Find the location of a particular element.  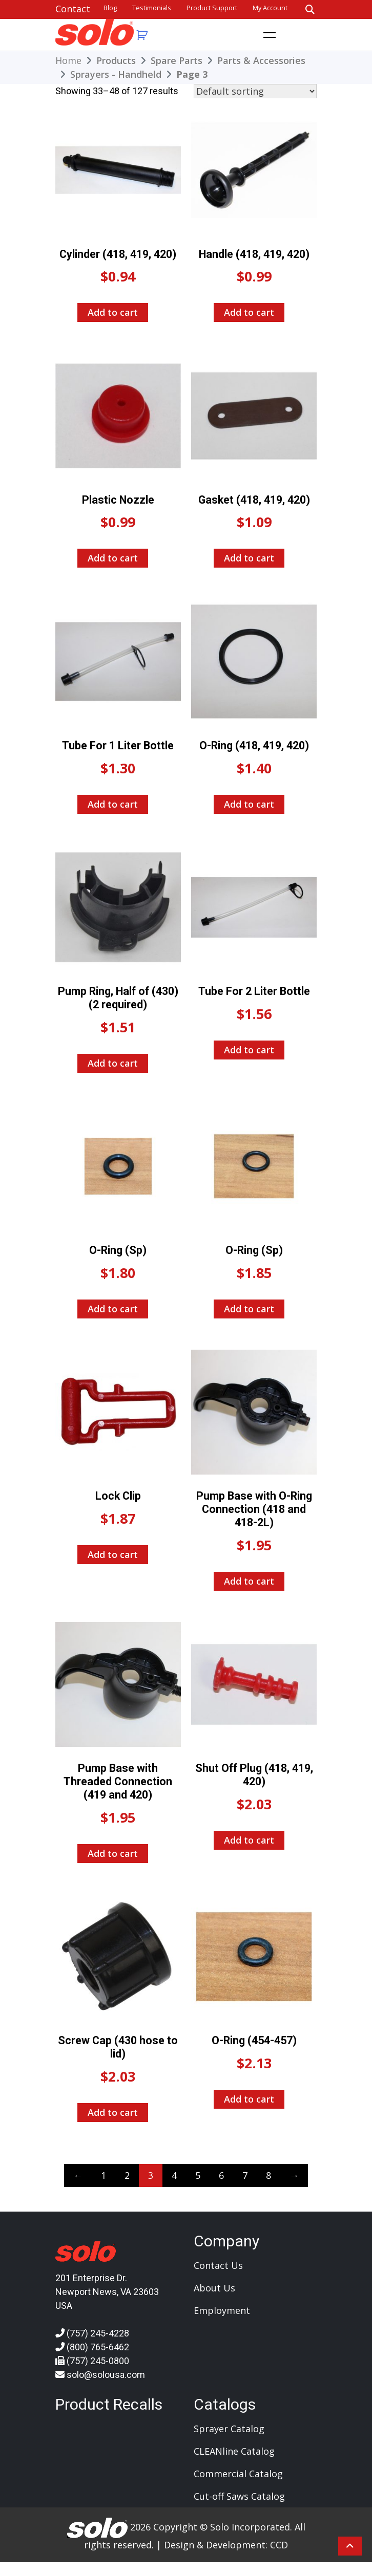

Add to cart [Add to cart: “Pump Ring, Half of (430) (2 required)”] is located at coordinates (113, 1063).